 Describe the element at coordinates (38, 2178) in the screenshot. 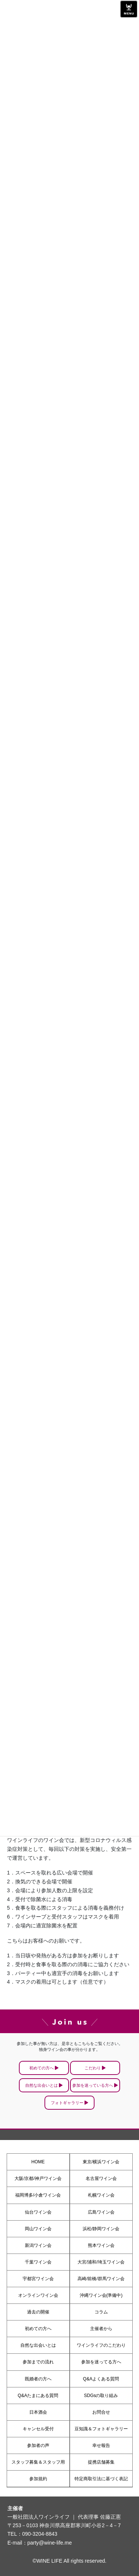

I see `大阪/京都/神戸ワイン会` at that location.